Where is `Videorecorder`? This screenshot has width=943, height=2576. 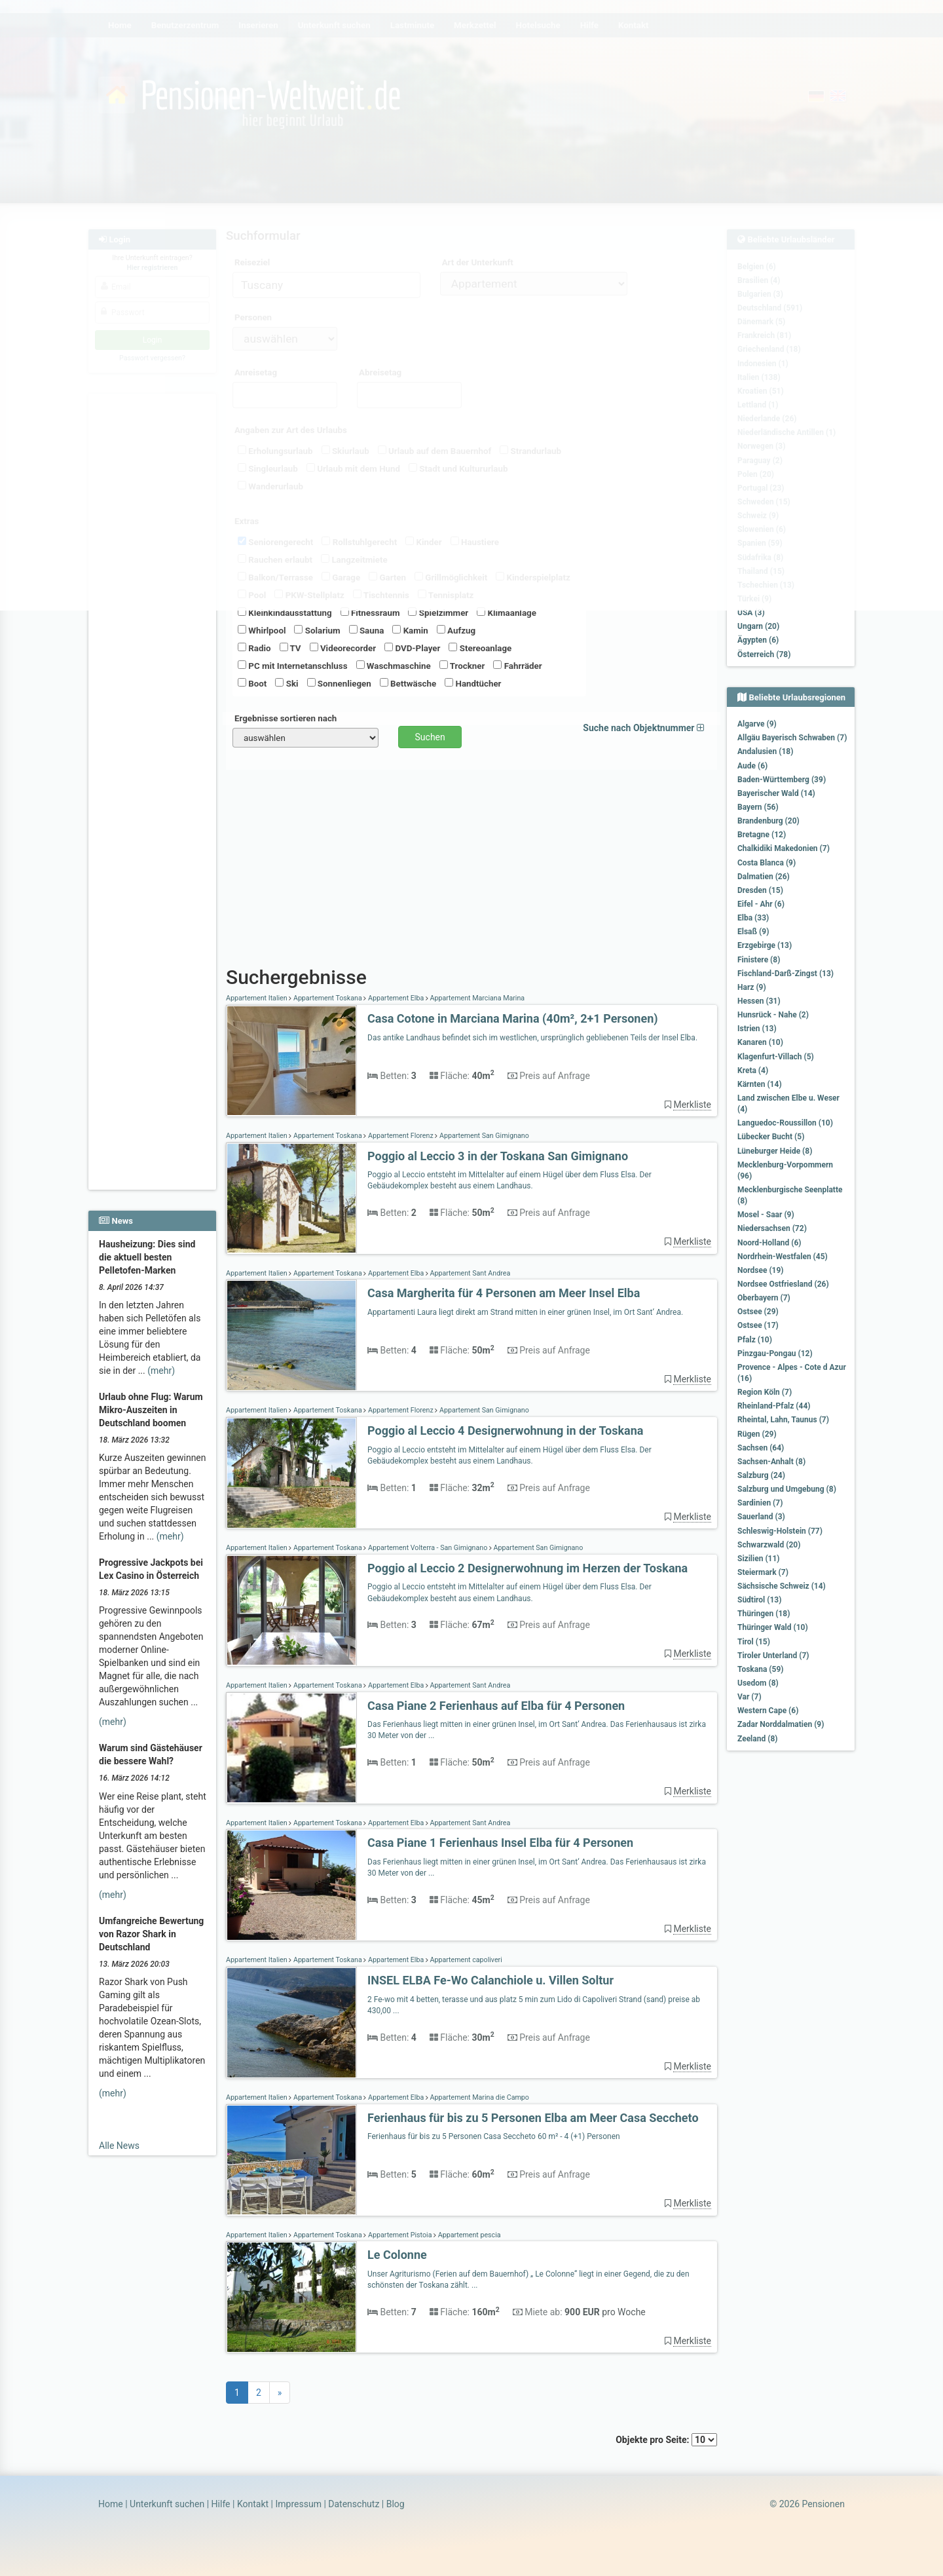
Videorecorder is located at coordinates (343, 648).